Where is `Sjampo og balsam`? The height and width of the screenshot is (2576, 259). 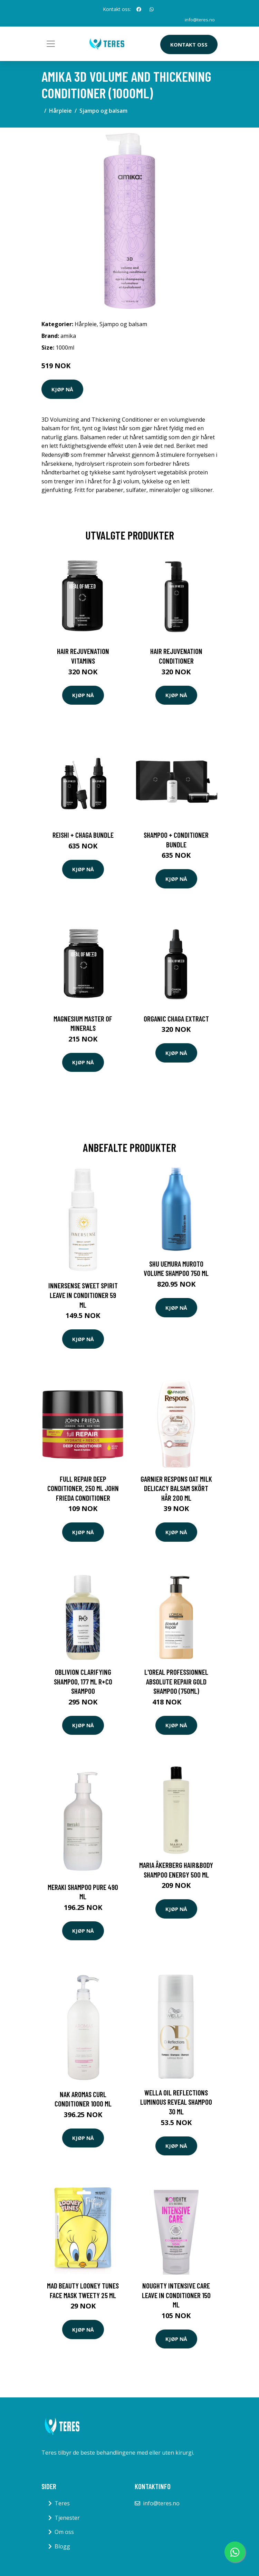 Sjampo og balsam is located at coordinates (103, 110).